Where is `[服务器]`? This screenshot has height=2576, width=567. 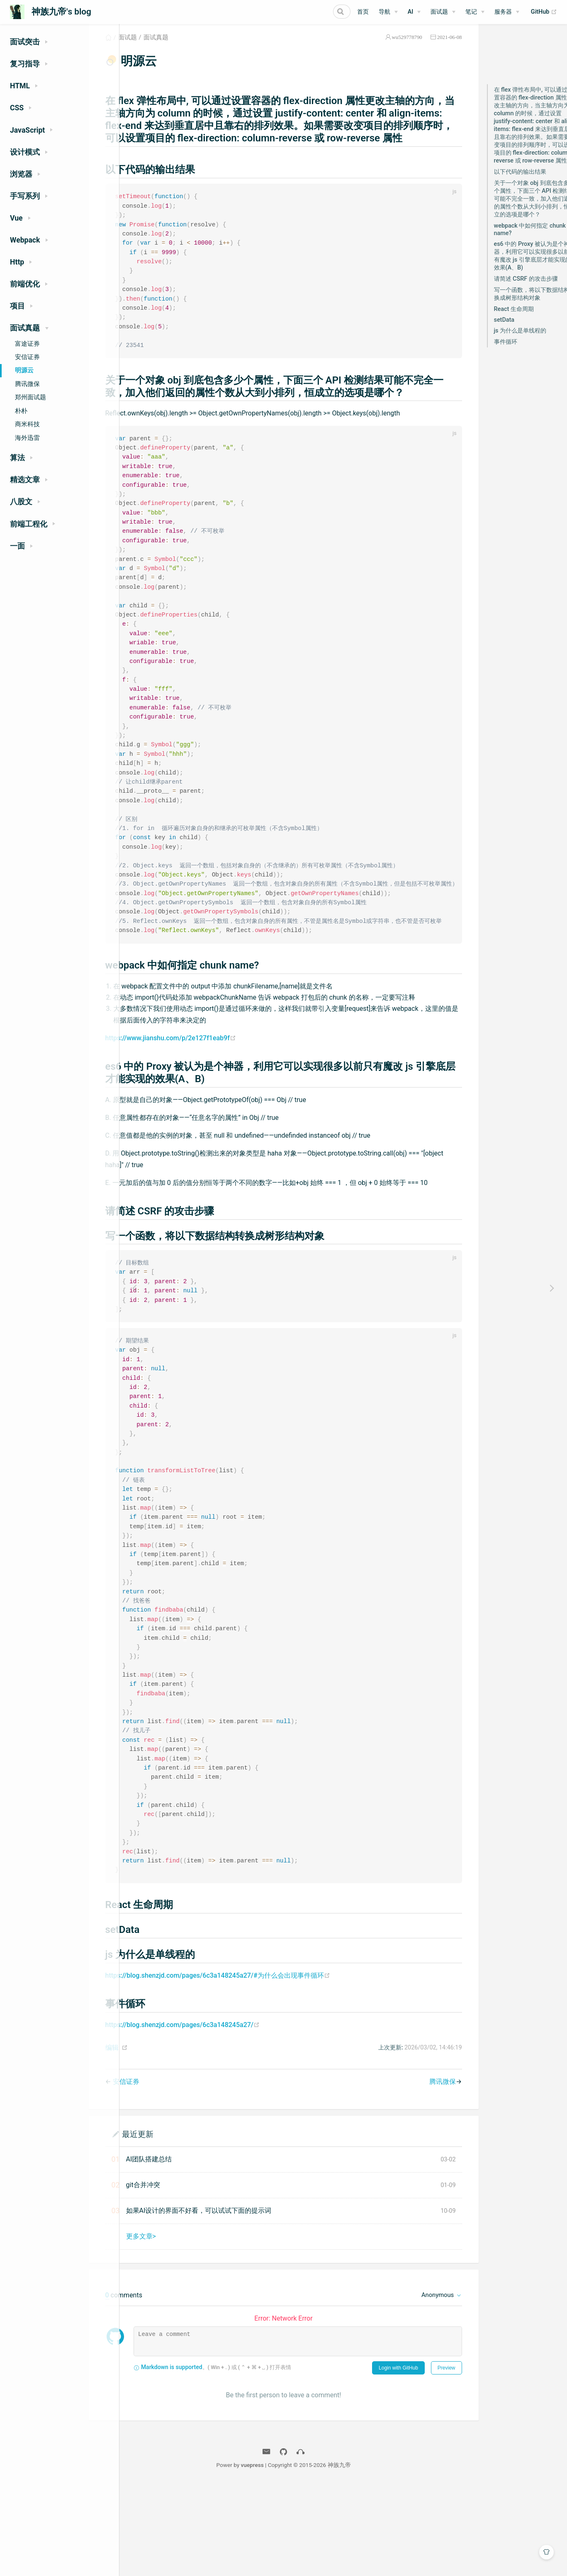 [服务器] is located at coordinates (506, 12).